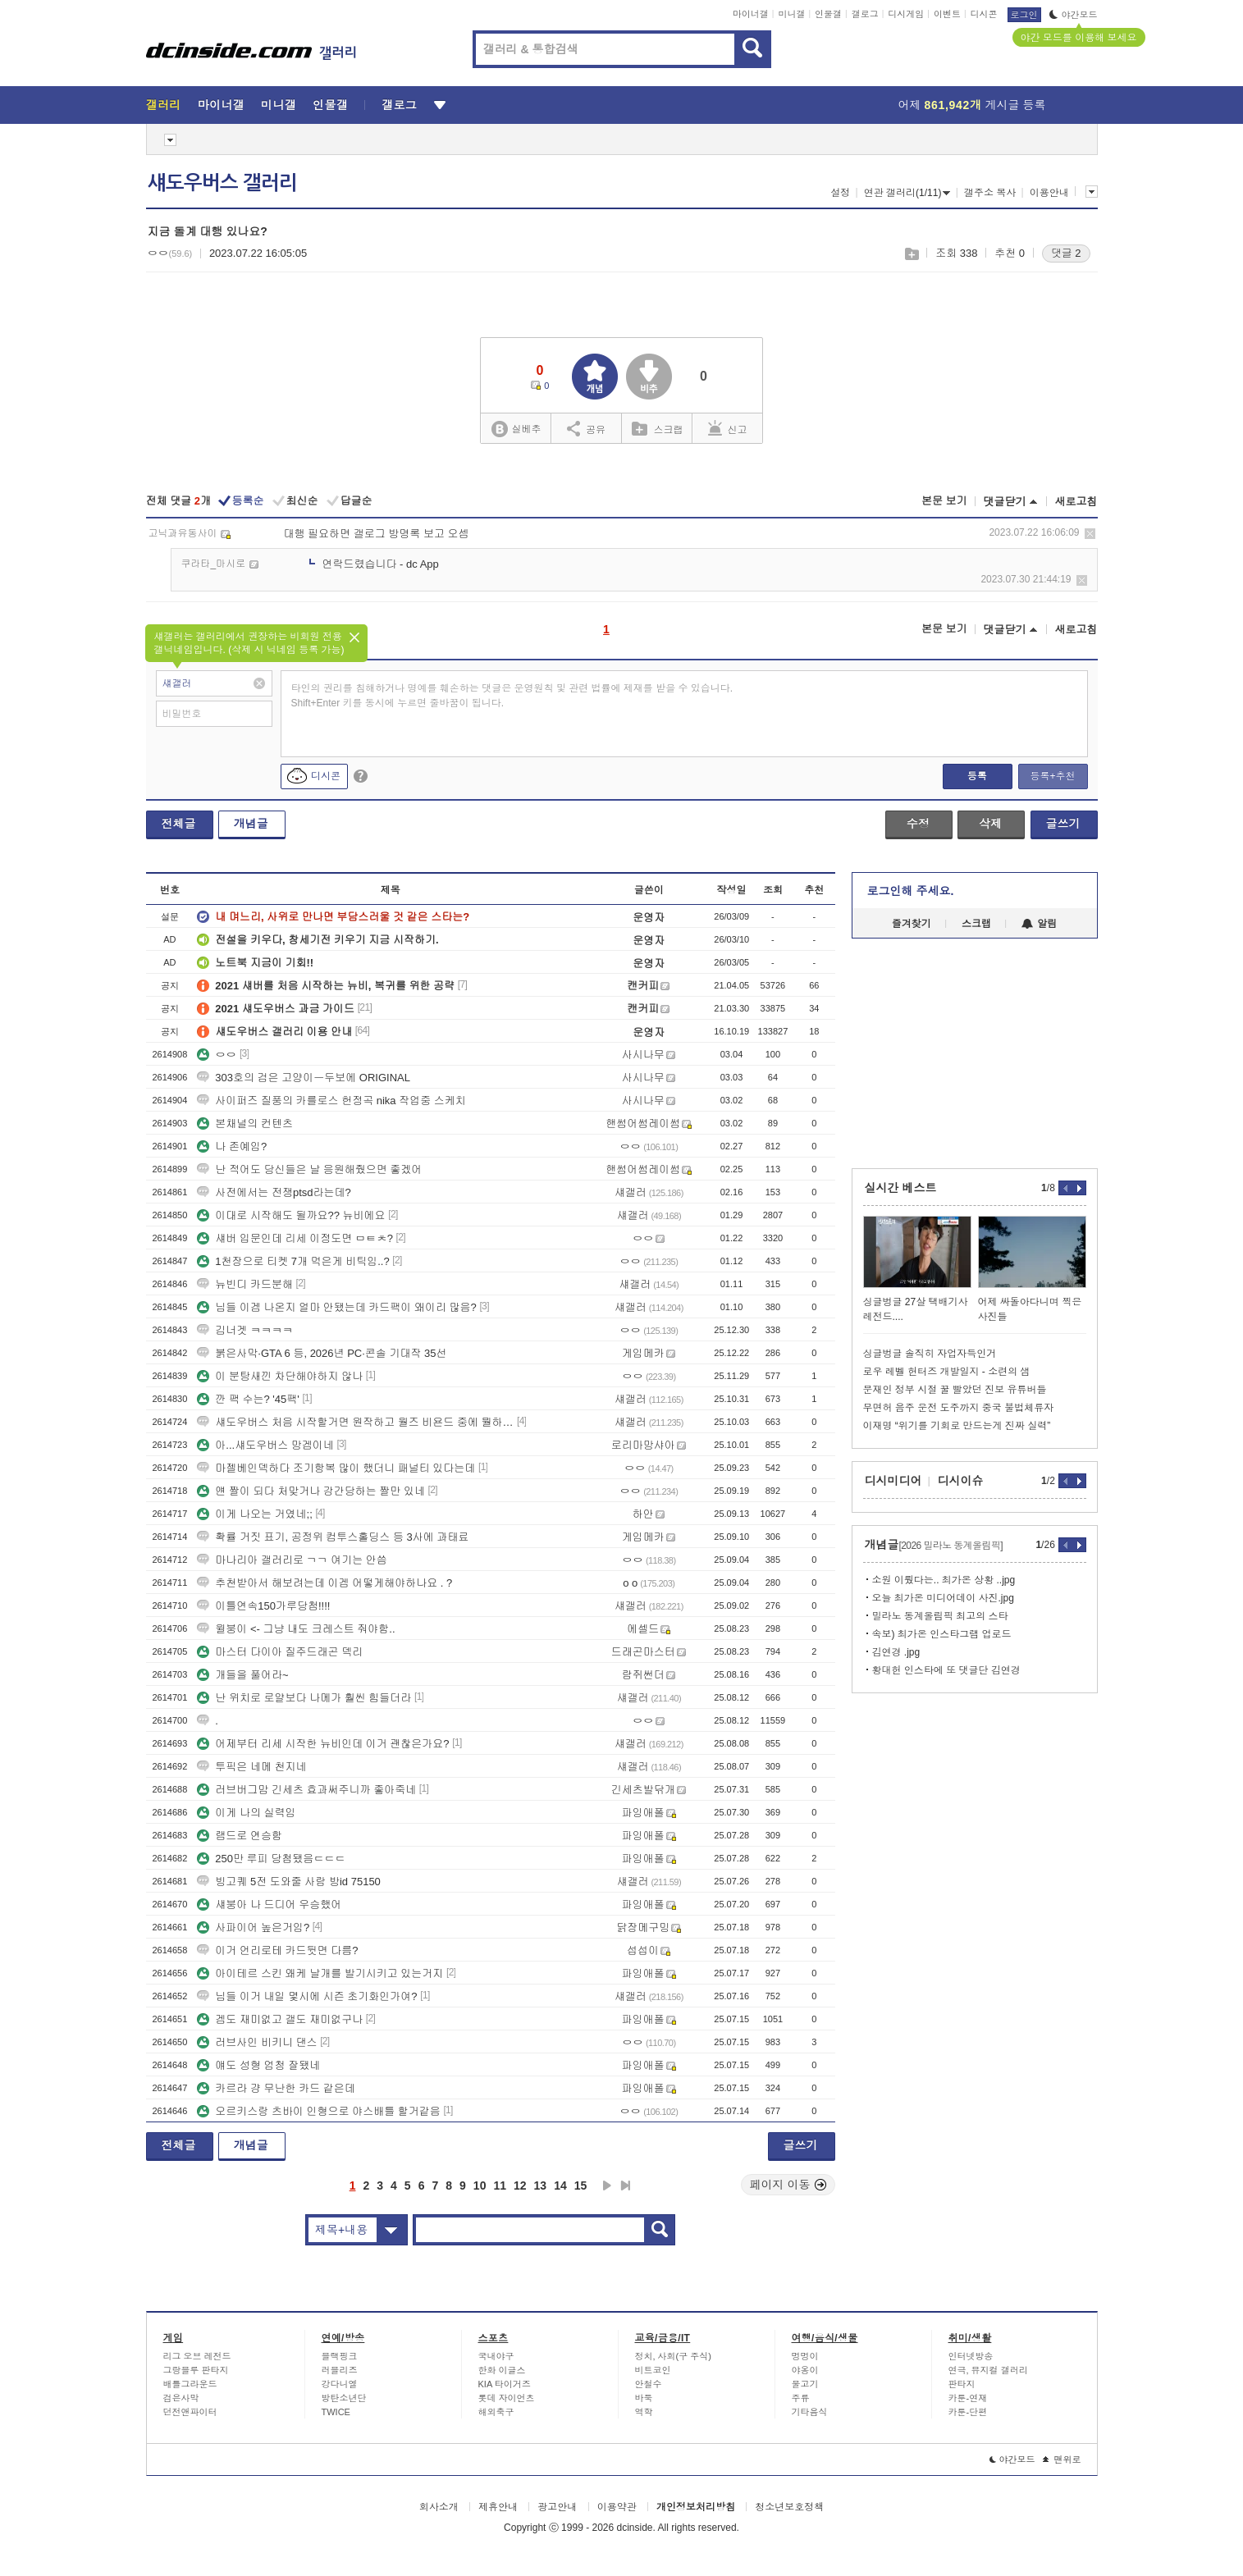 The height and width of the screenshot is (2576, 1243). Describe the element at coordinates (801, 2398) in the screenshot. I see `주류` at that location.